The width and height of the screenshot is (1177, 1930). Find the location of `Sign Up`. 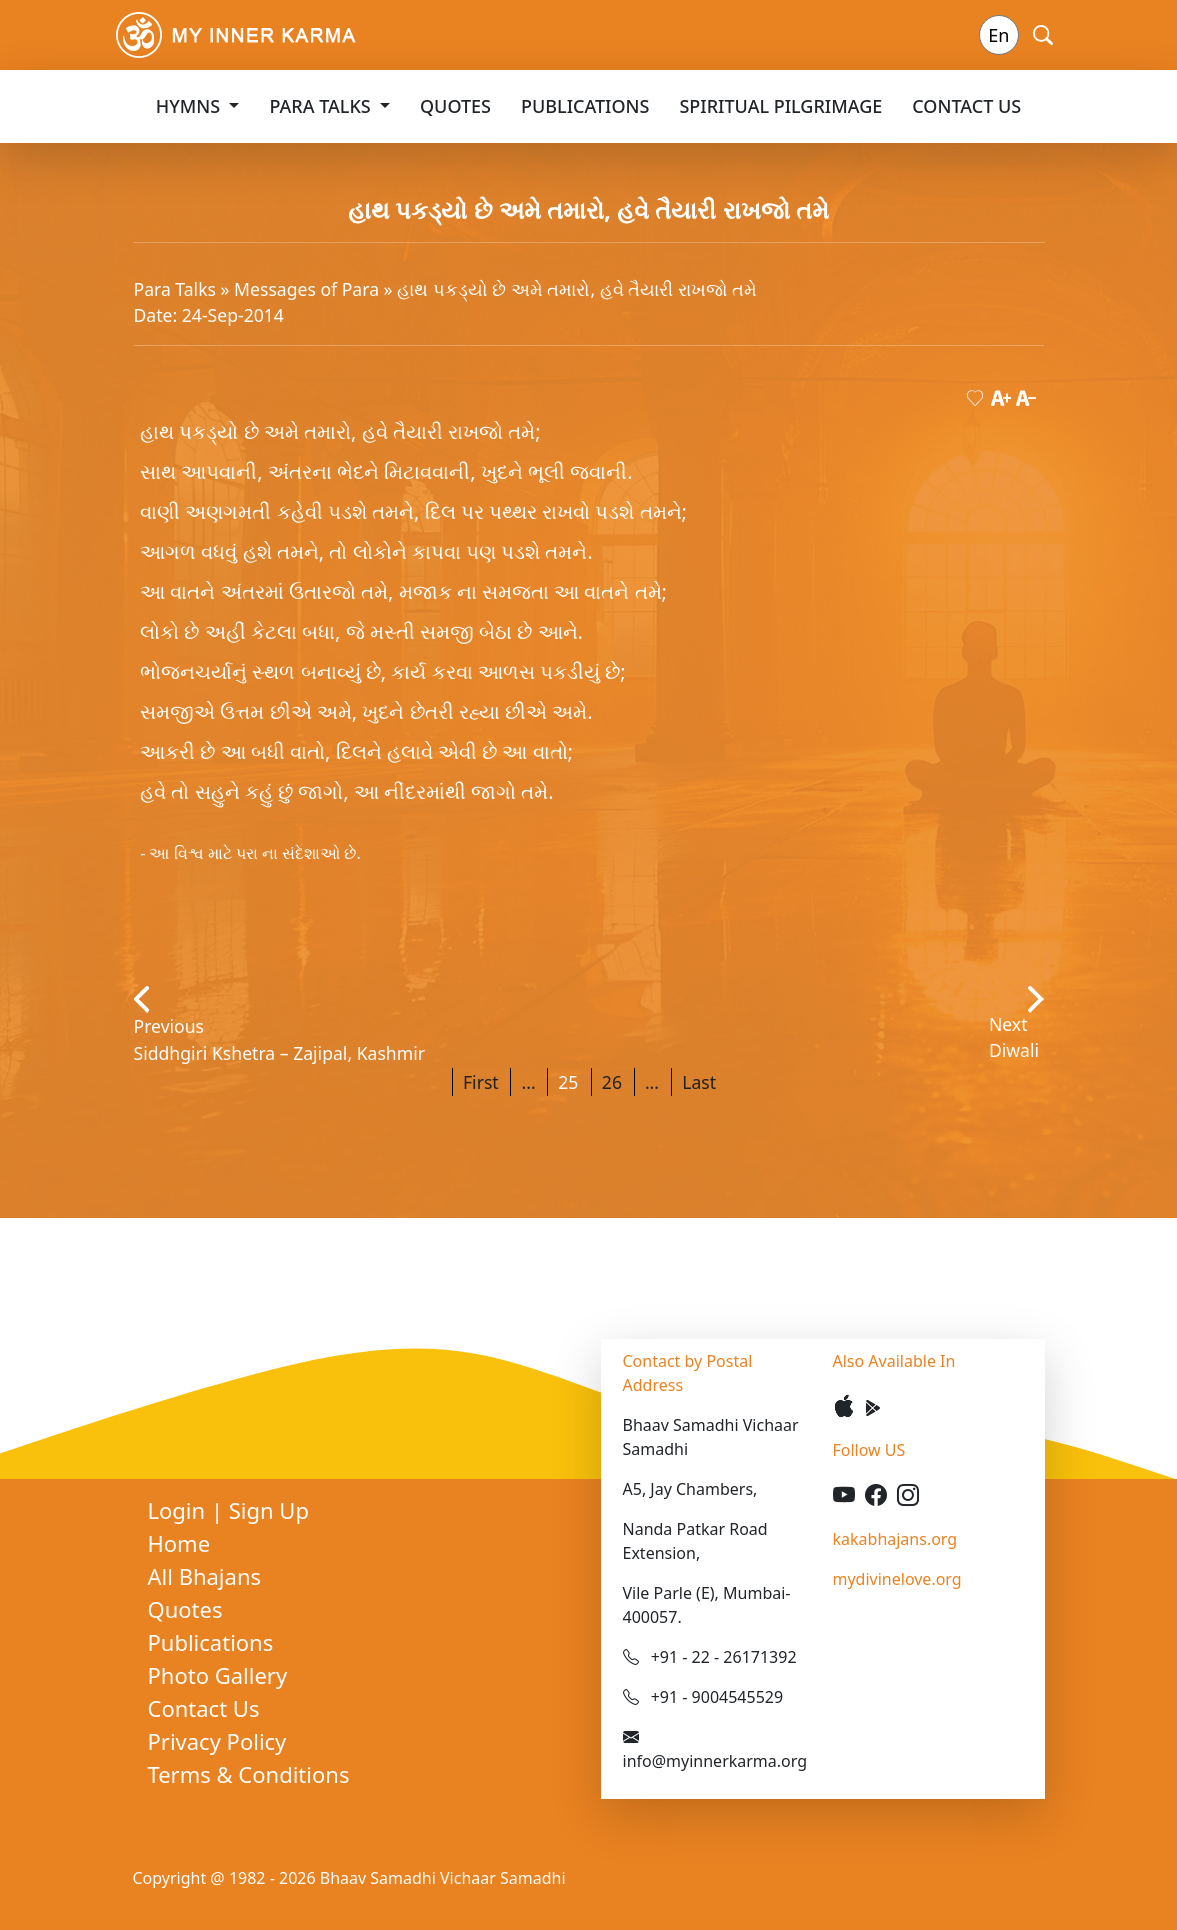

Sign Up is located at coordinates (269, 1510).